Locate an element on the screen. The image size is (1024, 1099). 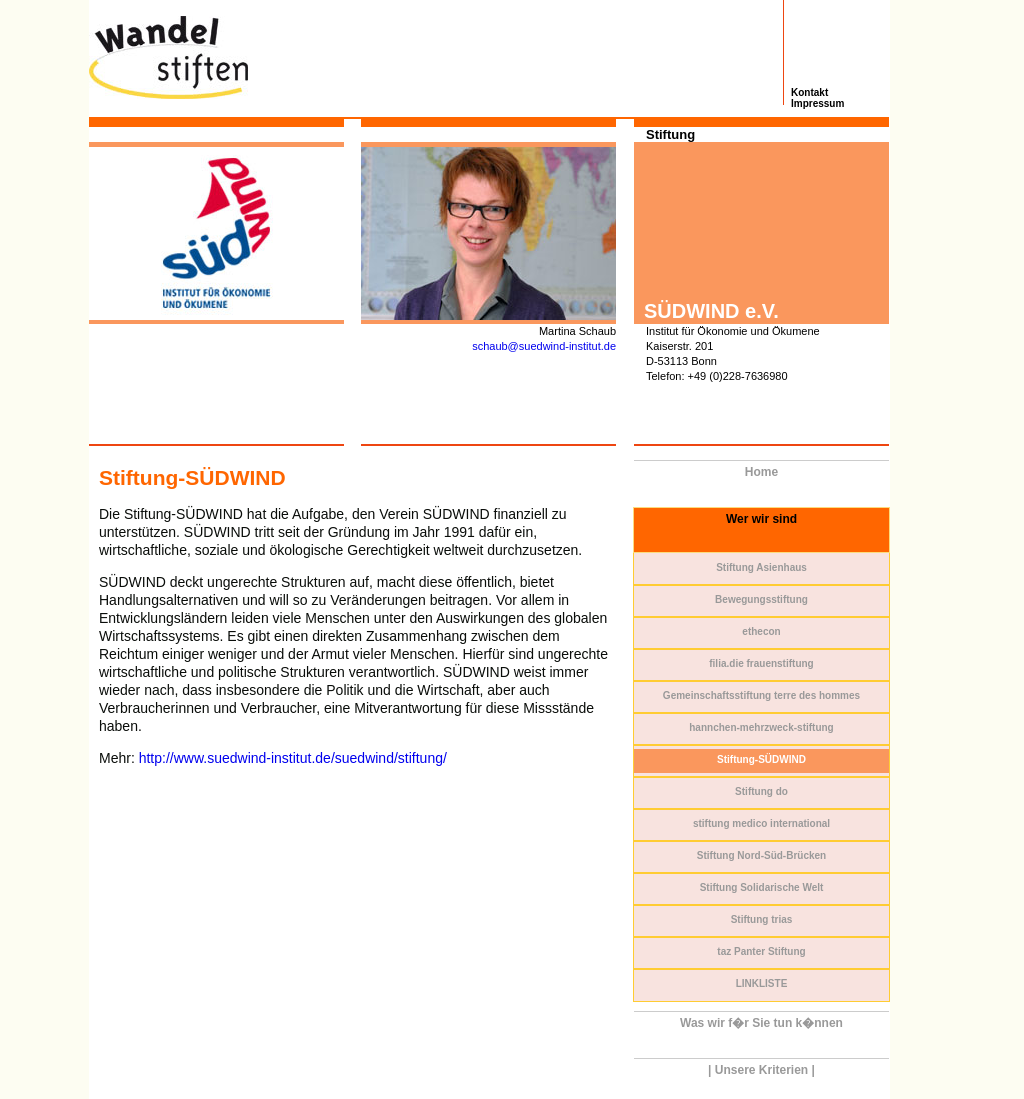
http://www.suedwind-institut.de/suedwind/stiftung/ is located at coordinates (293, 758).